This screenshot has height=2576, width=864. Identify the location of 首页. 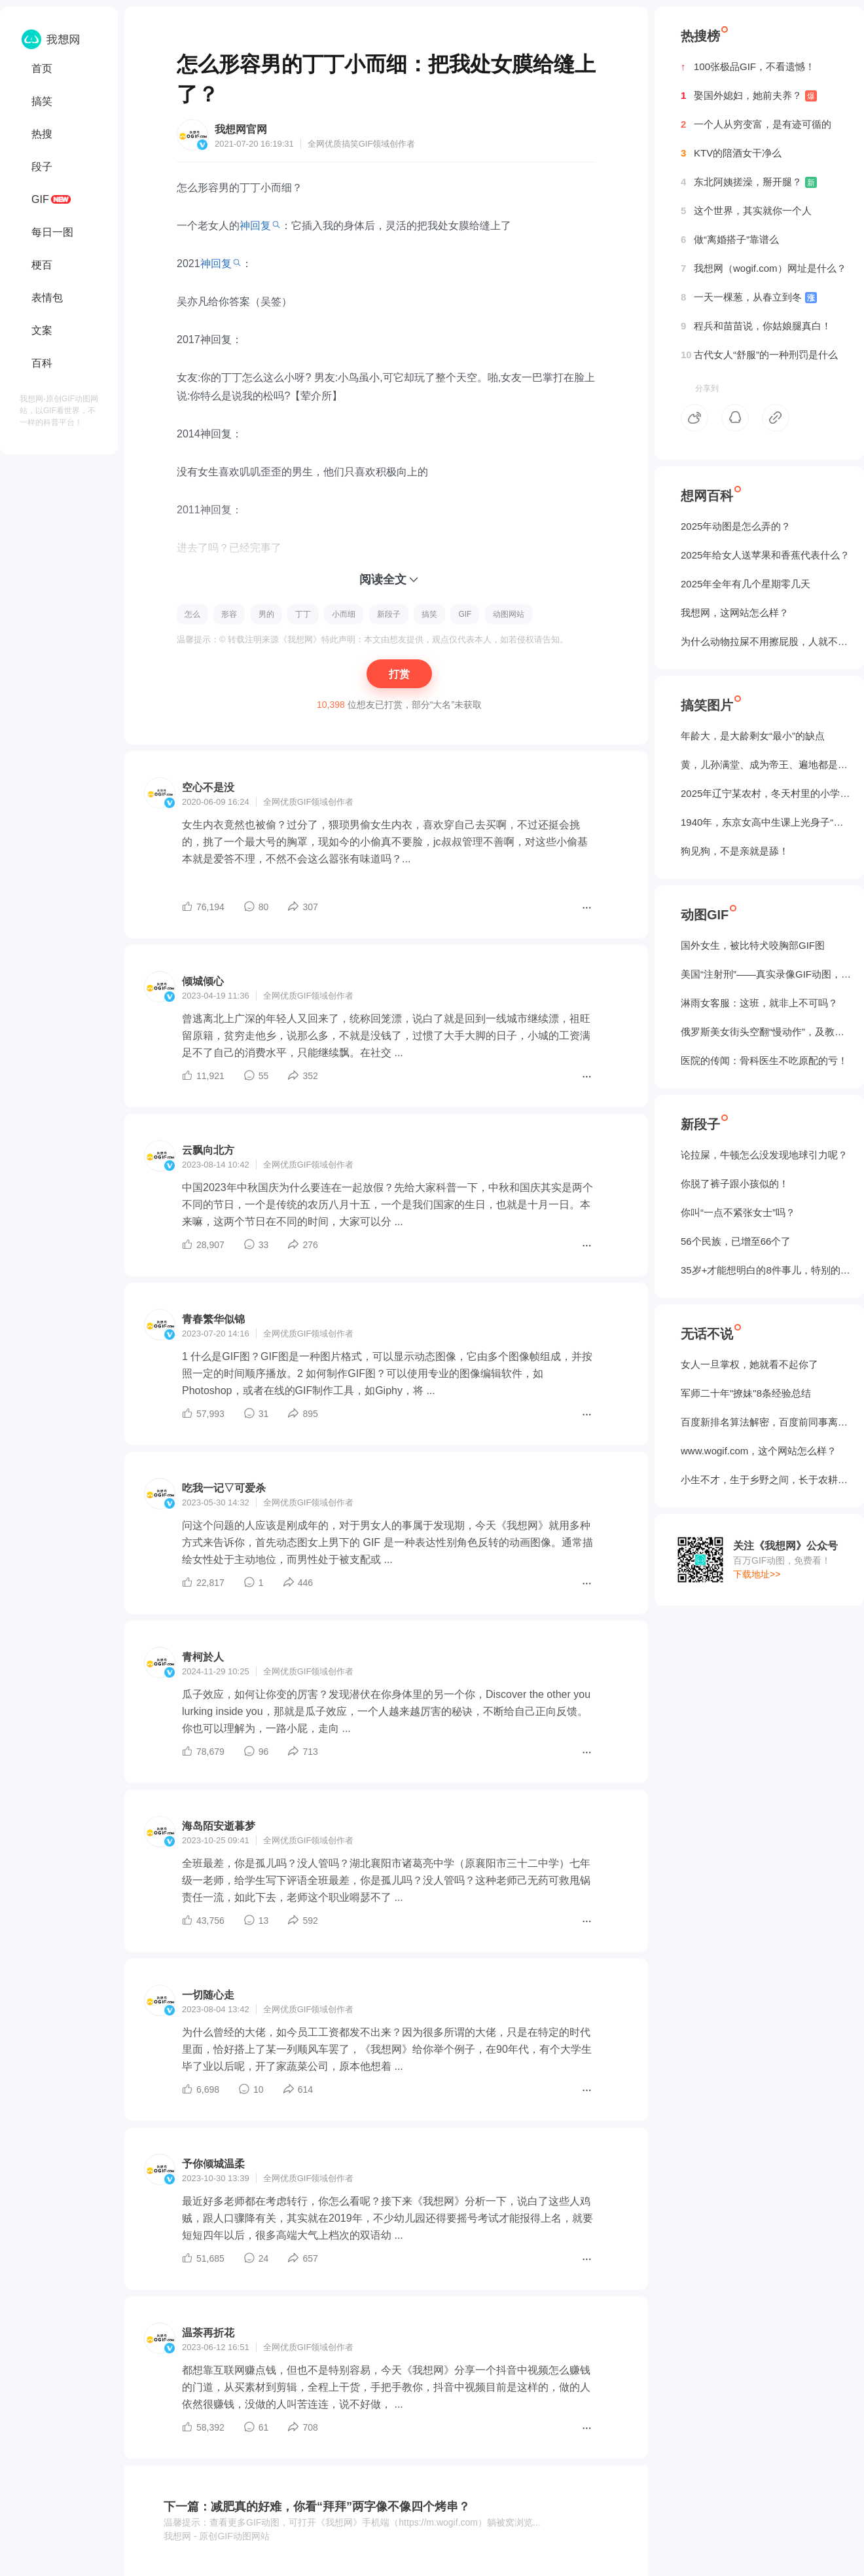
(41, 68).